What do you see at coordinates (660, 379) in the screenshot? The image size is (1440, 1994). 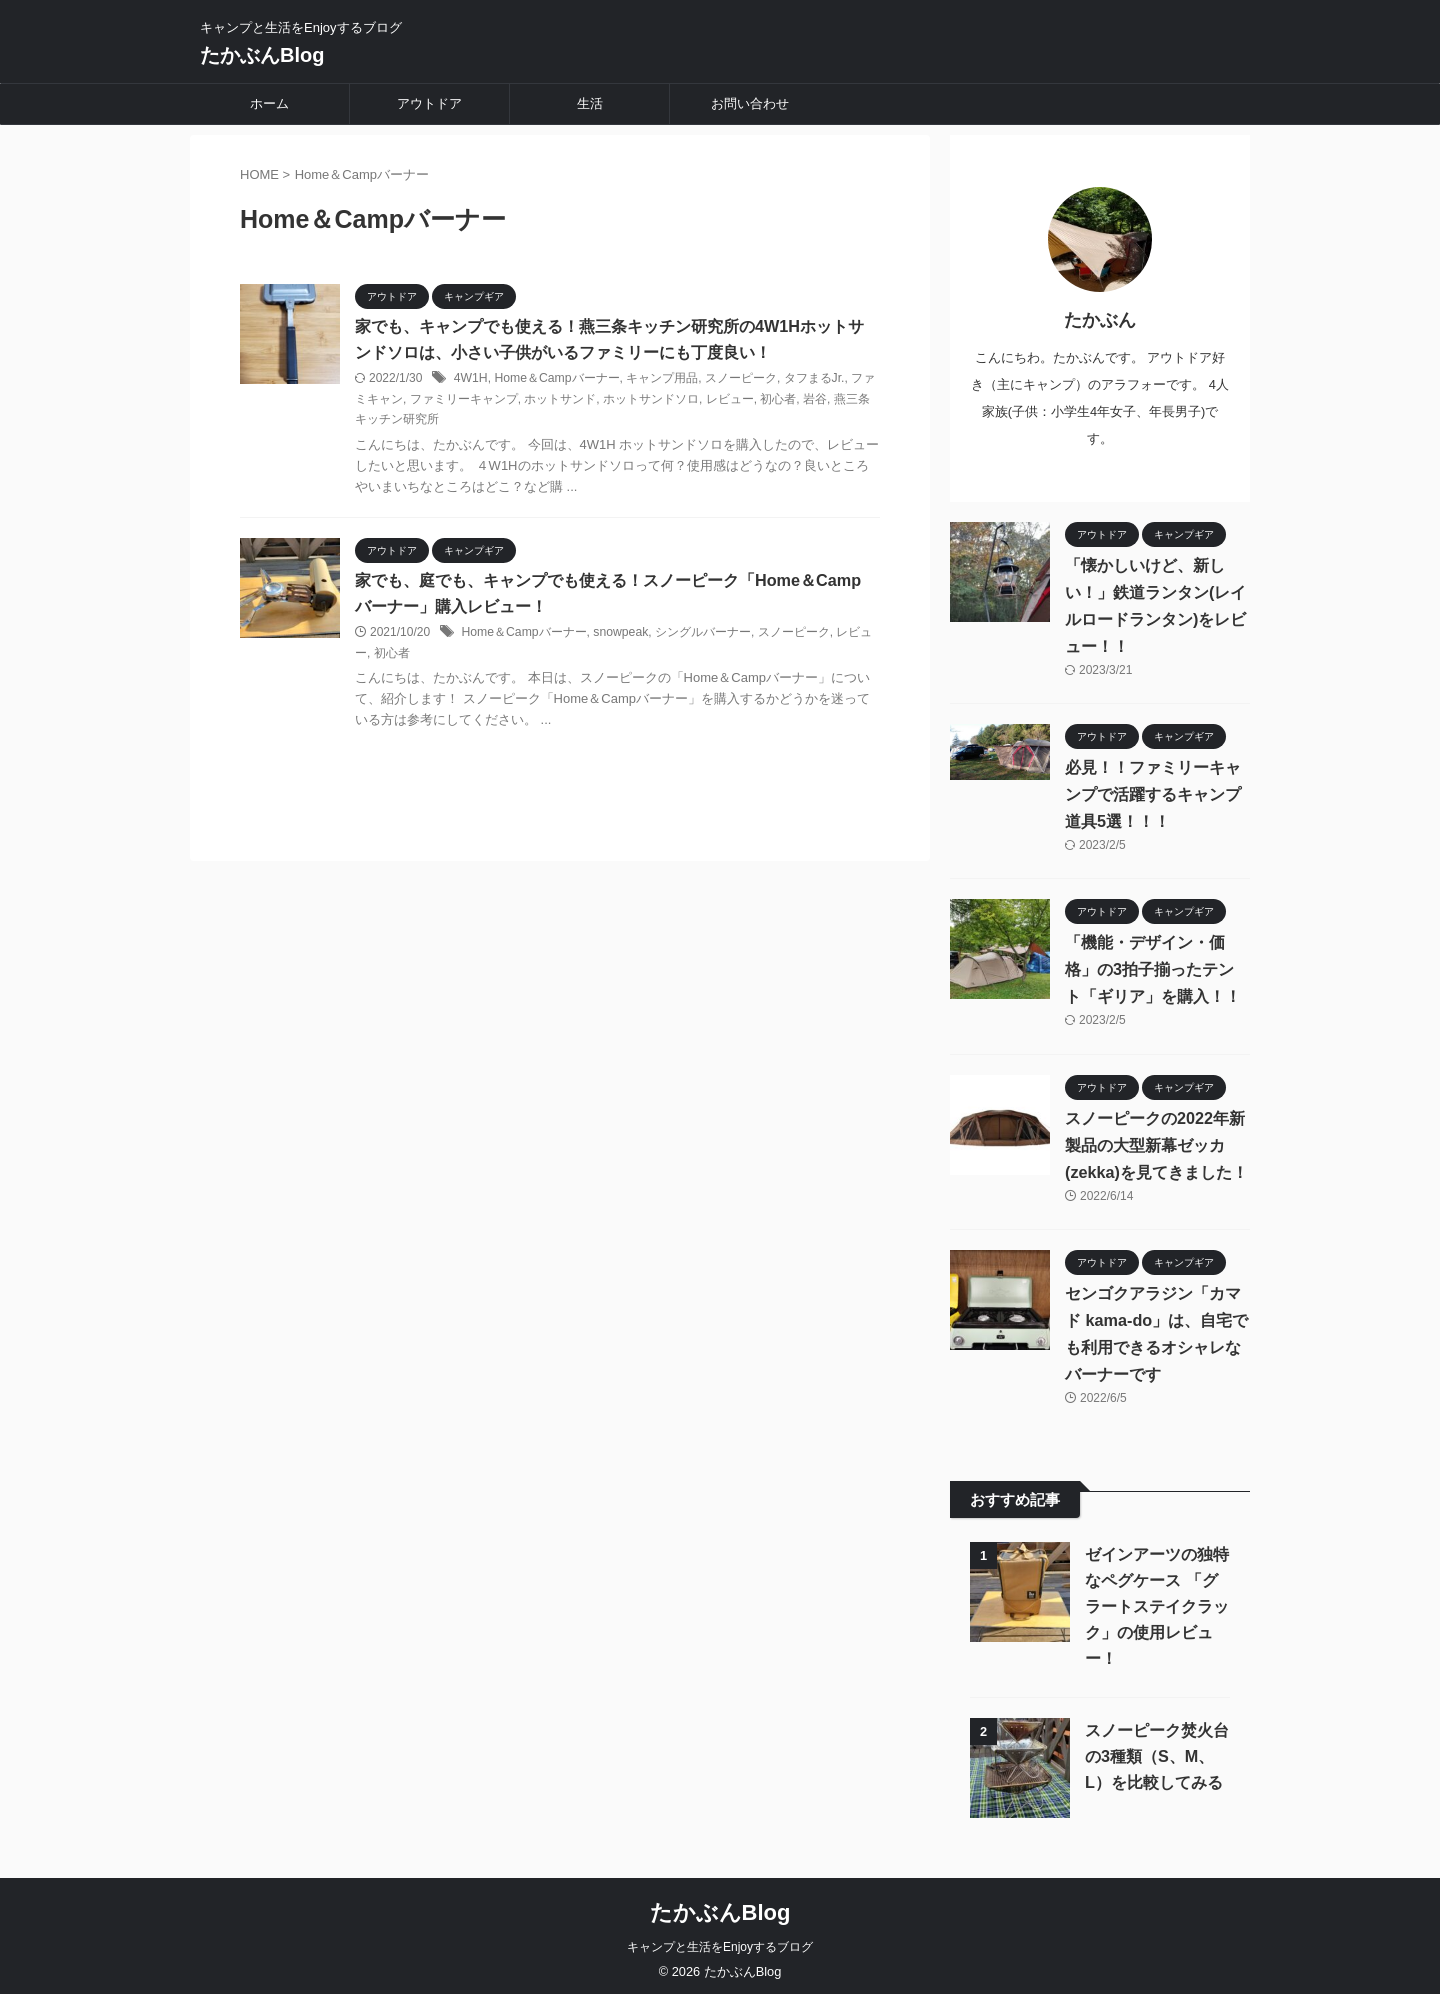 I see `キャンプ用品` at bounding box center [660, 379].